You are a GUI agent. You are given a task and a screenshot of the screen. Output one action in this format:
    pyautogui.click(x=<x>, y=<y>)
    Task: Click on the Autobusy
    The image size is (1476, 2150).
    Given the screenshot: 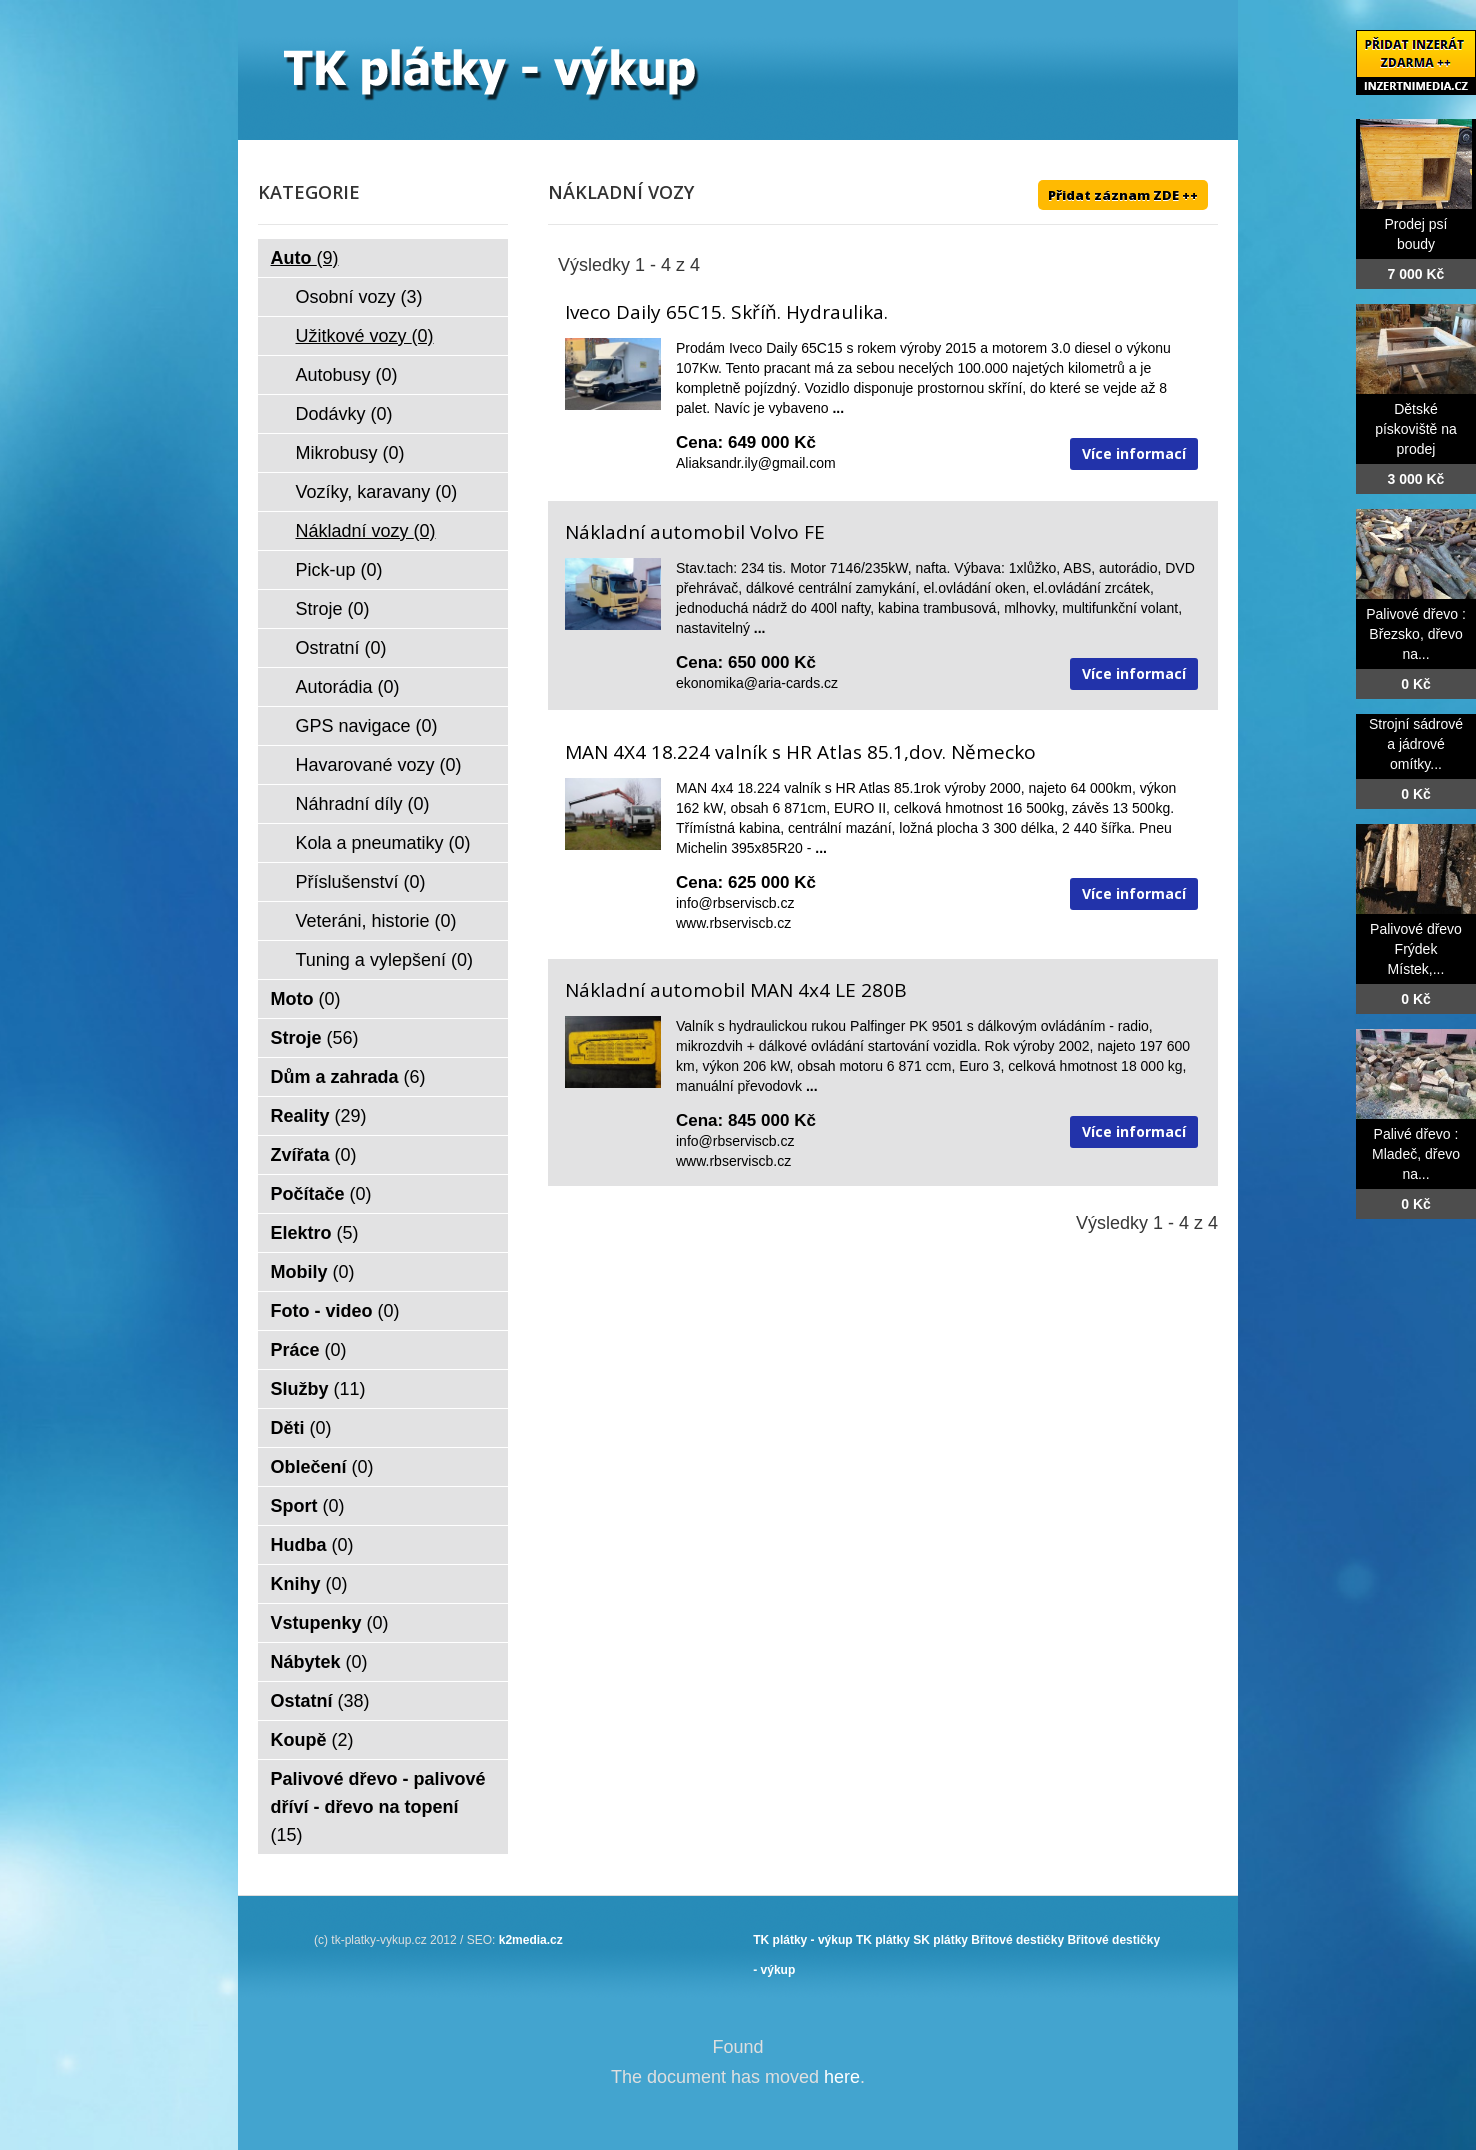 What is the action you would take?
    pyautogui.click(x=347, y=375)
    